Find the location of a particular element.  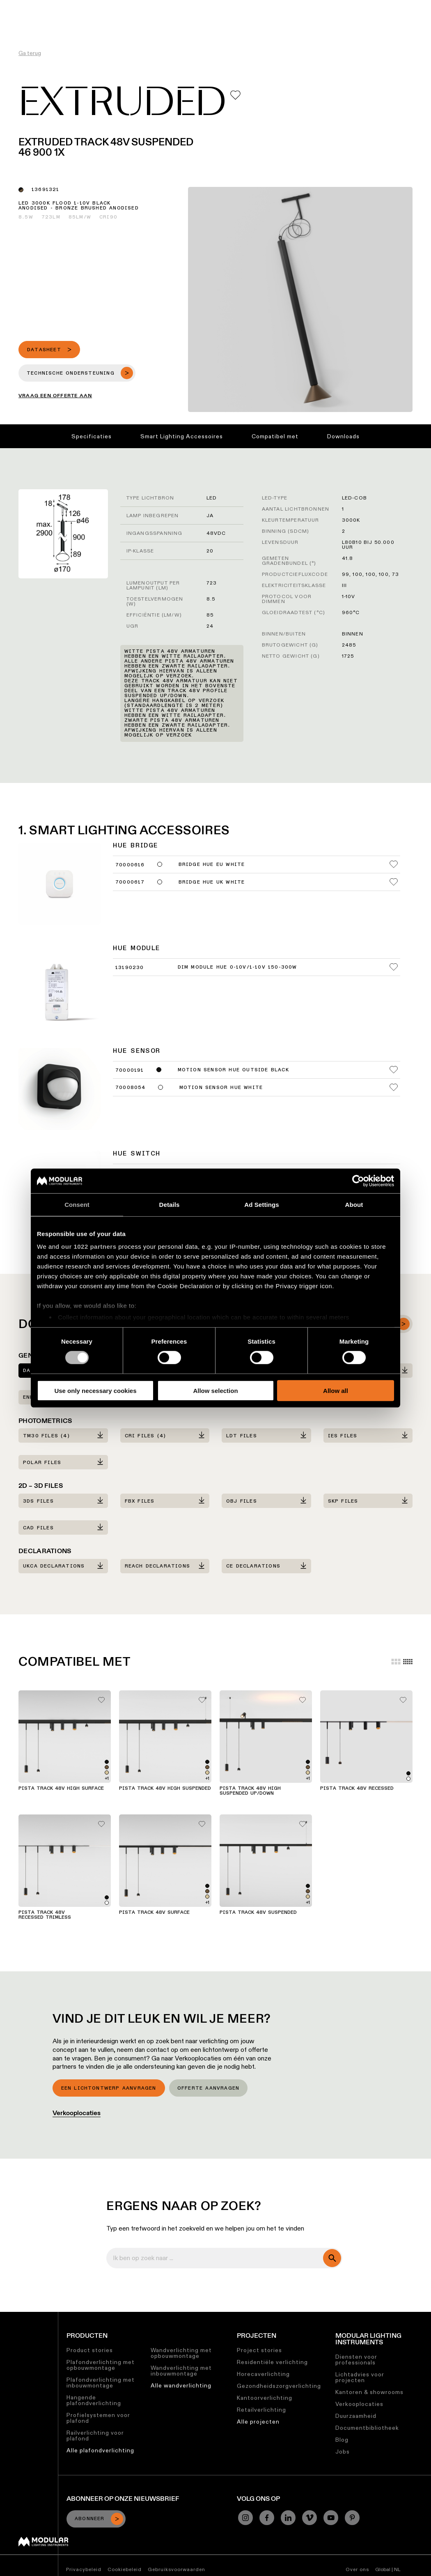

Downloads is located at coordinates (343, 436).